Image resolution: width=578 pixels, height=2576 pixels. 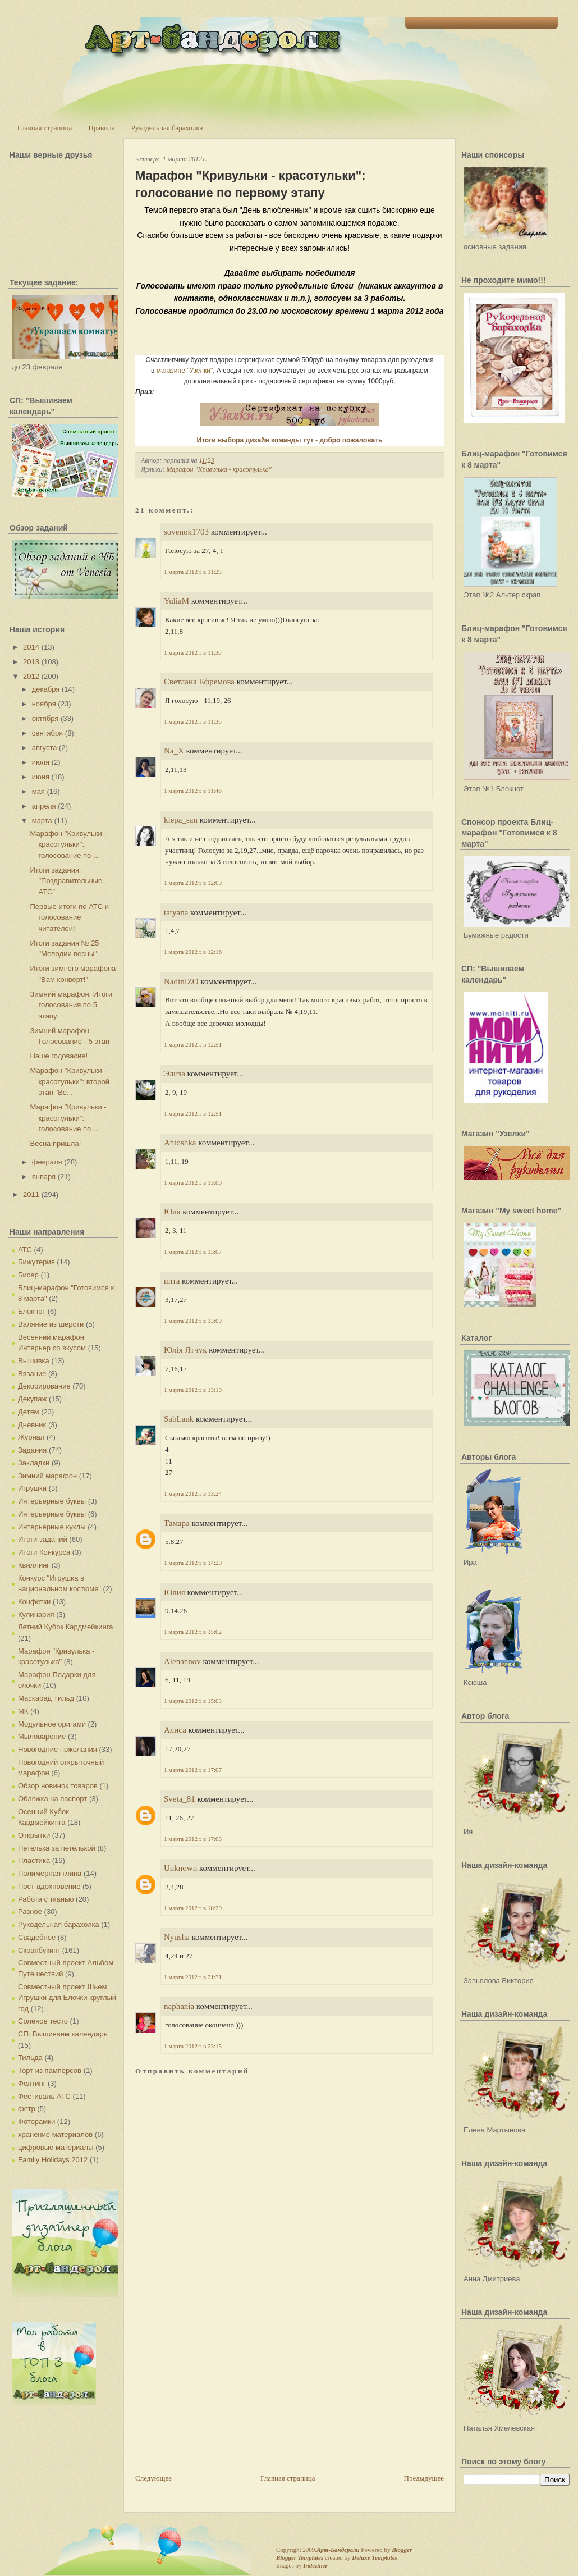 What do you see at coordinates (153, 2478) in the screenshot?
I see `Следующее` at bounding box center [153, 2478].